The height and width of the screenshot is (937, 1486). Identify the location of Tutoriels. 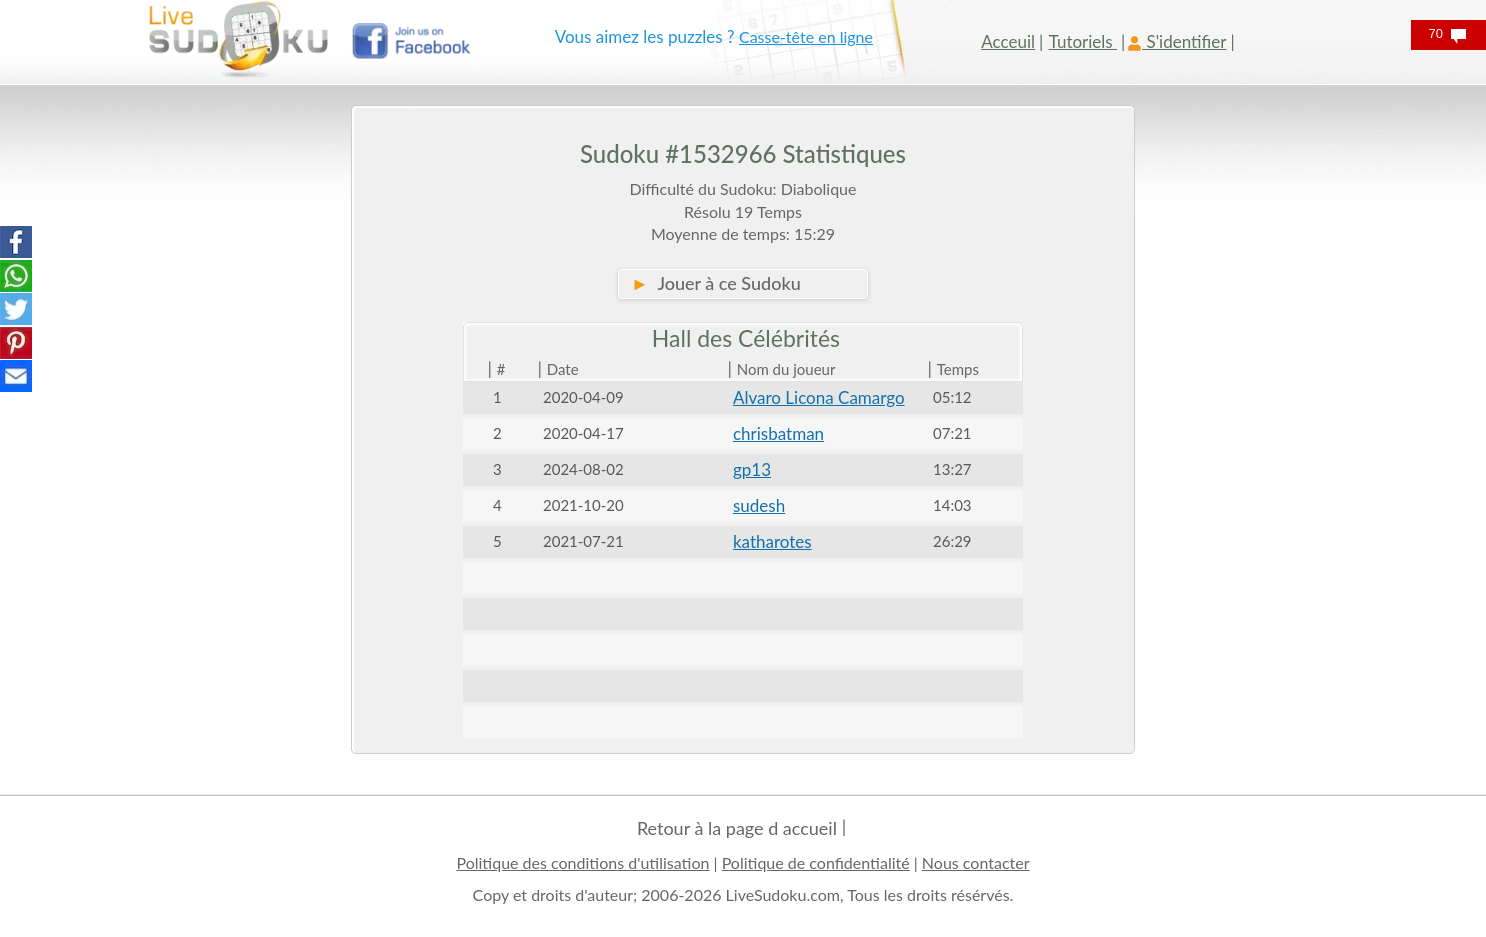
(1083, 41).